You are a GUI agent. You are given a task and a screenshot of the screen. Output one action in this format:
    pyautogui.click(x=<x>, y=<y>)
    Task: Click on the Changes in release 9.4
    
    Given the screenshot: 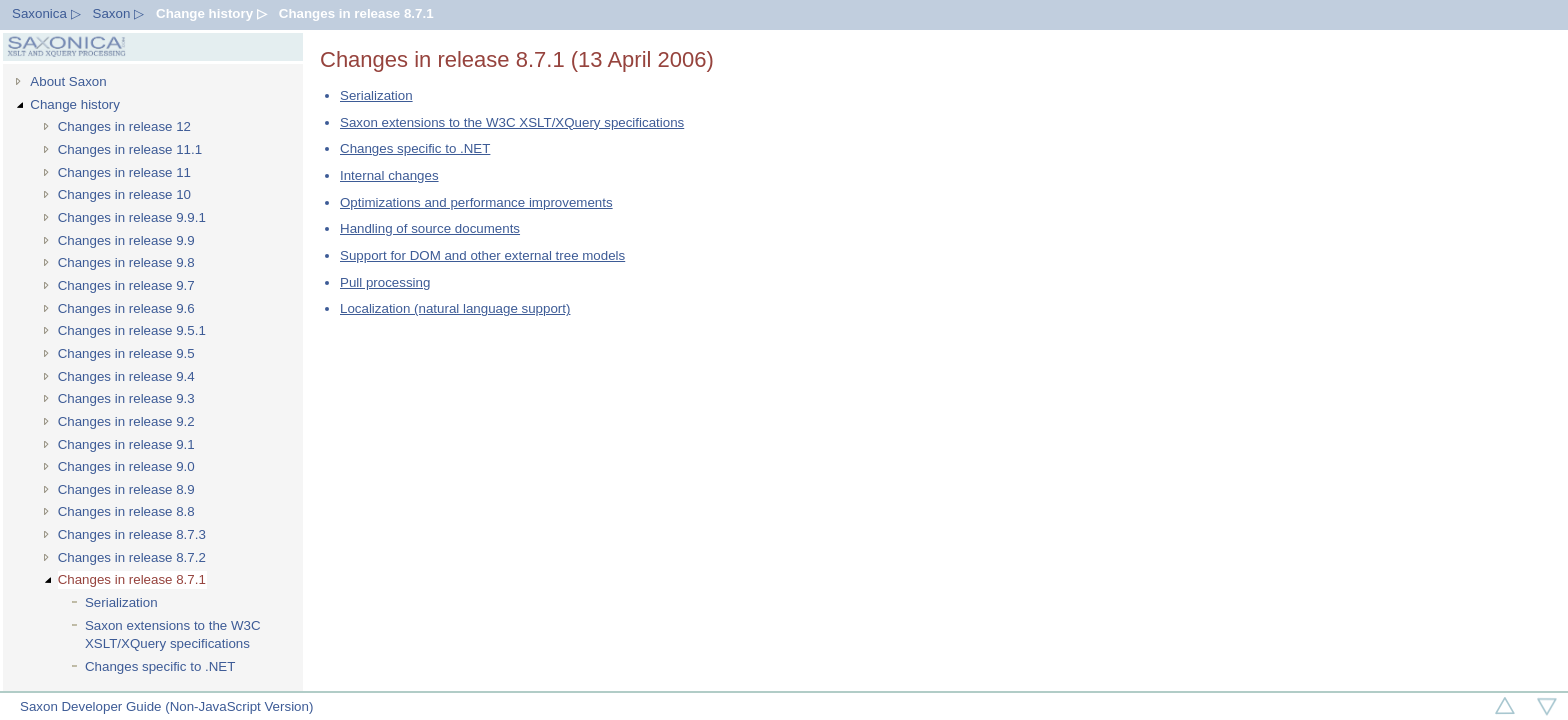 What is the action you would take?
    pyautogui.click(x=126, y=376)
    